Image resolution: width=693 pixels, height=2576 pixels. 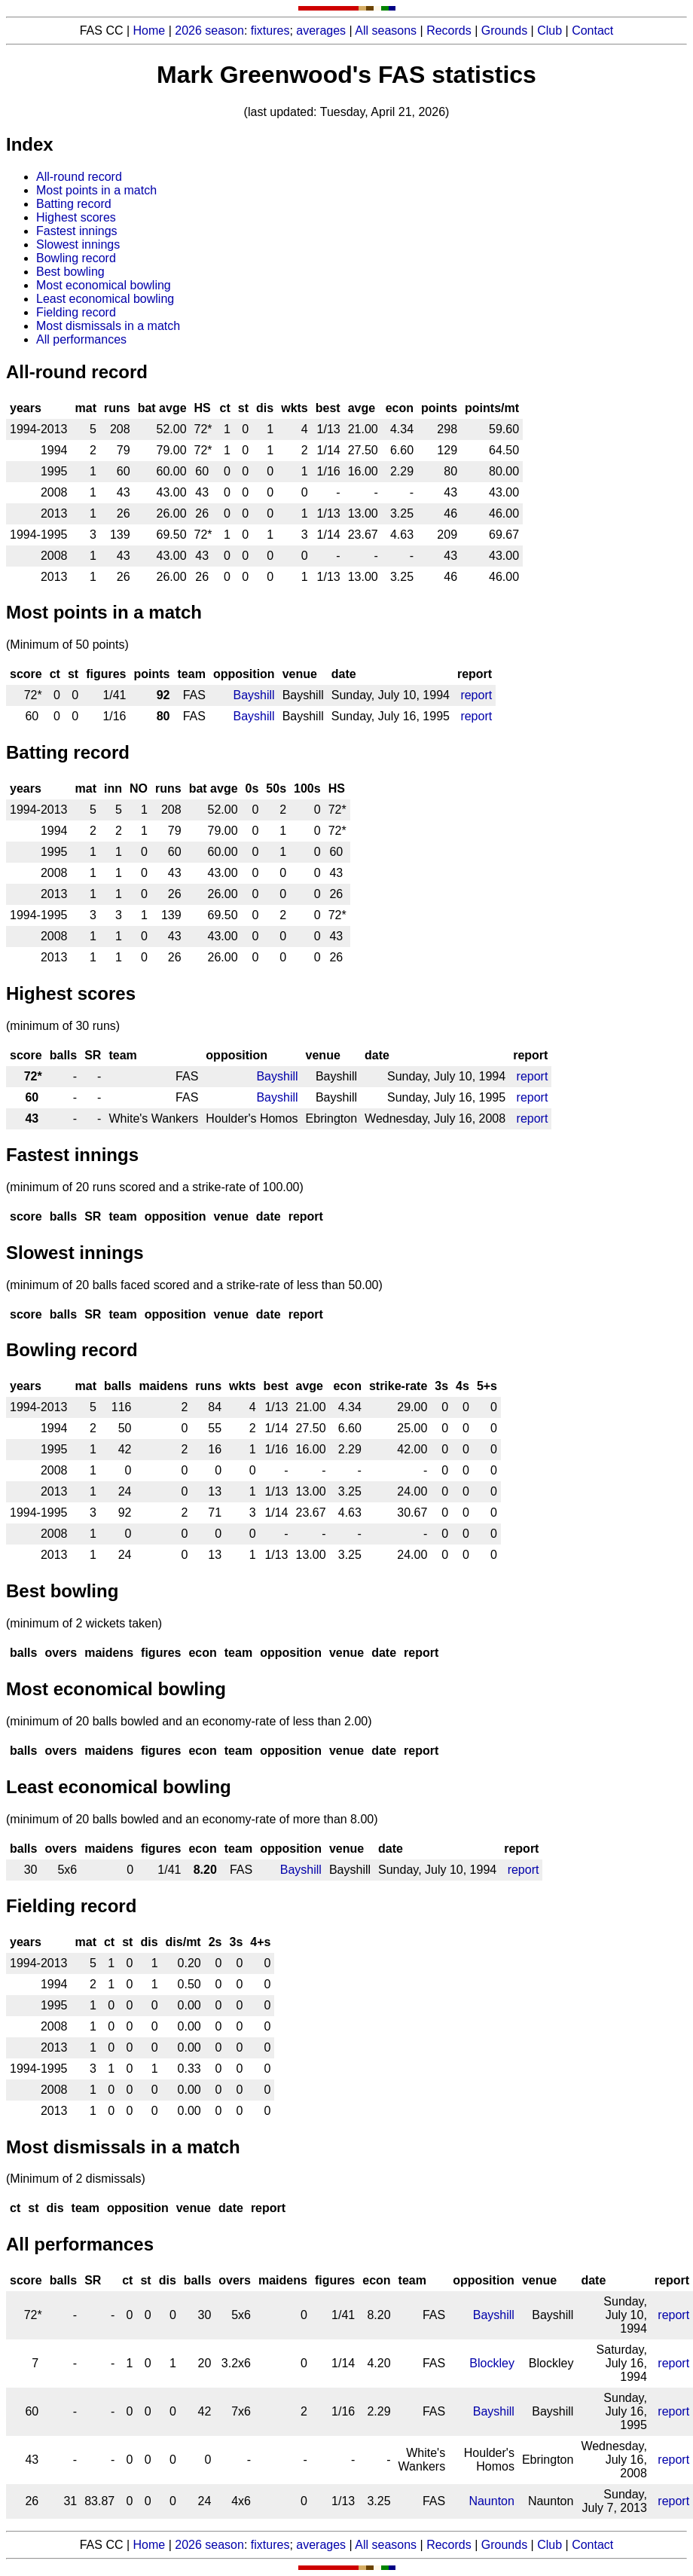 What do you see at coordinates (84, 1623) in the screenshot?
I see `(minimum of 2 wickets taken)` at bounding box center [84, 1623].